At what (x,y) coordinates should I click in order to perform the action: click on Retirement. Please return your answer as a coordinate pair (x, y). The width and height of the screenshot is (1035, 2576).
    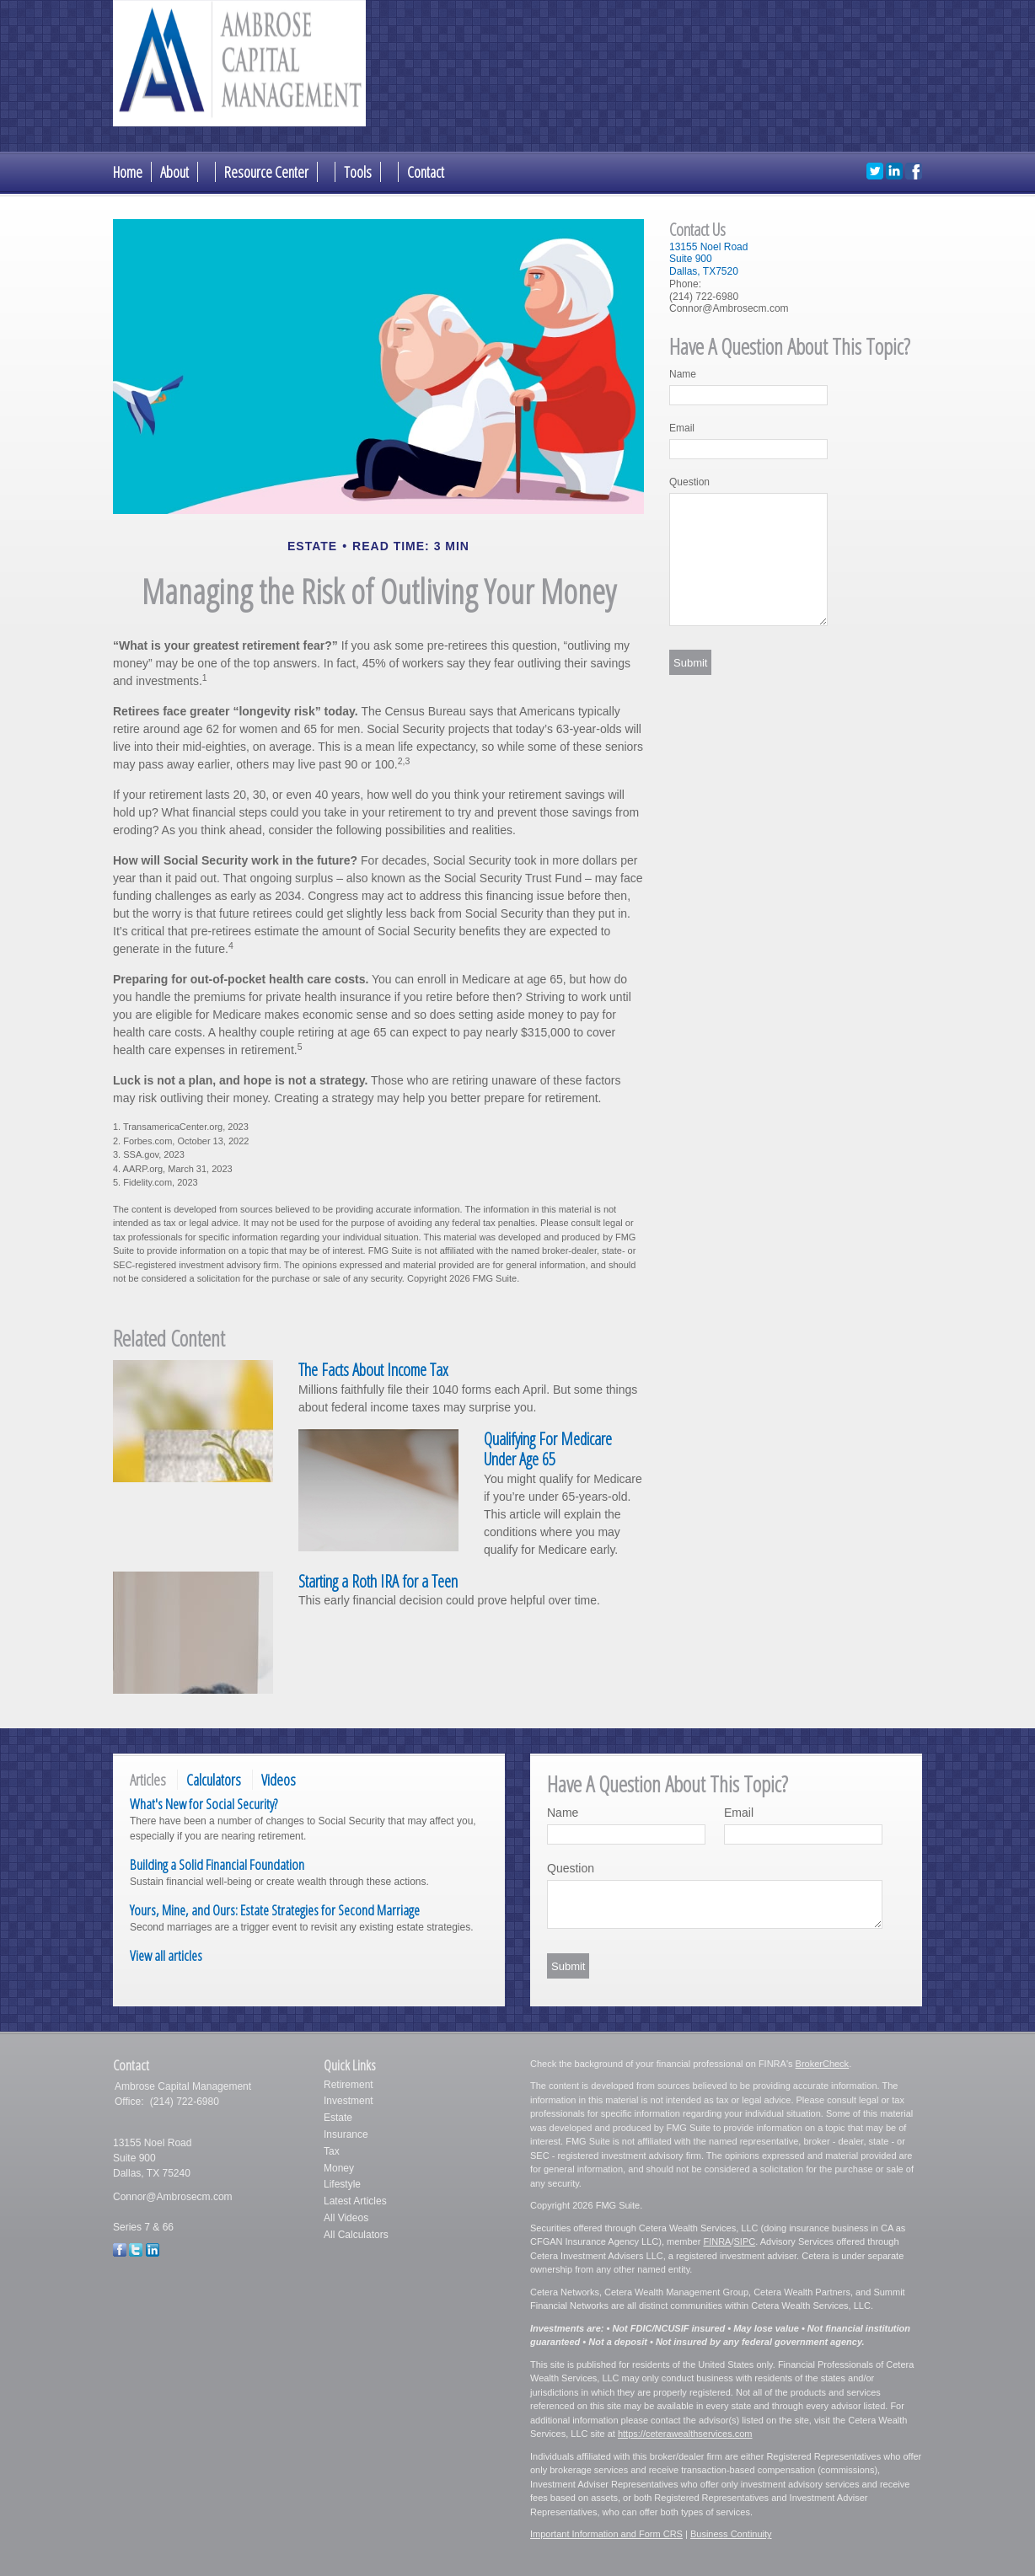
    Looking at the image, I should click on (348, 2085).